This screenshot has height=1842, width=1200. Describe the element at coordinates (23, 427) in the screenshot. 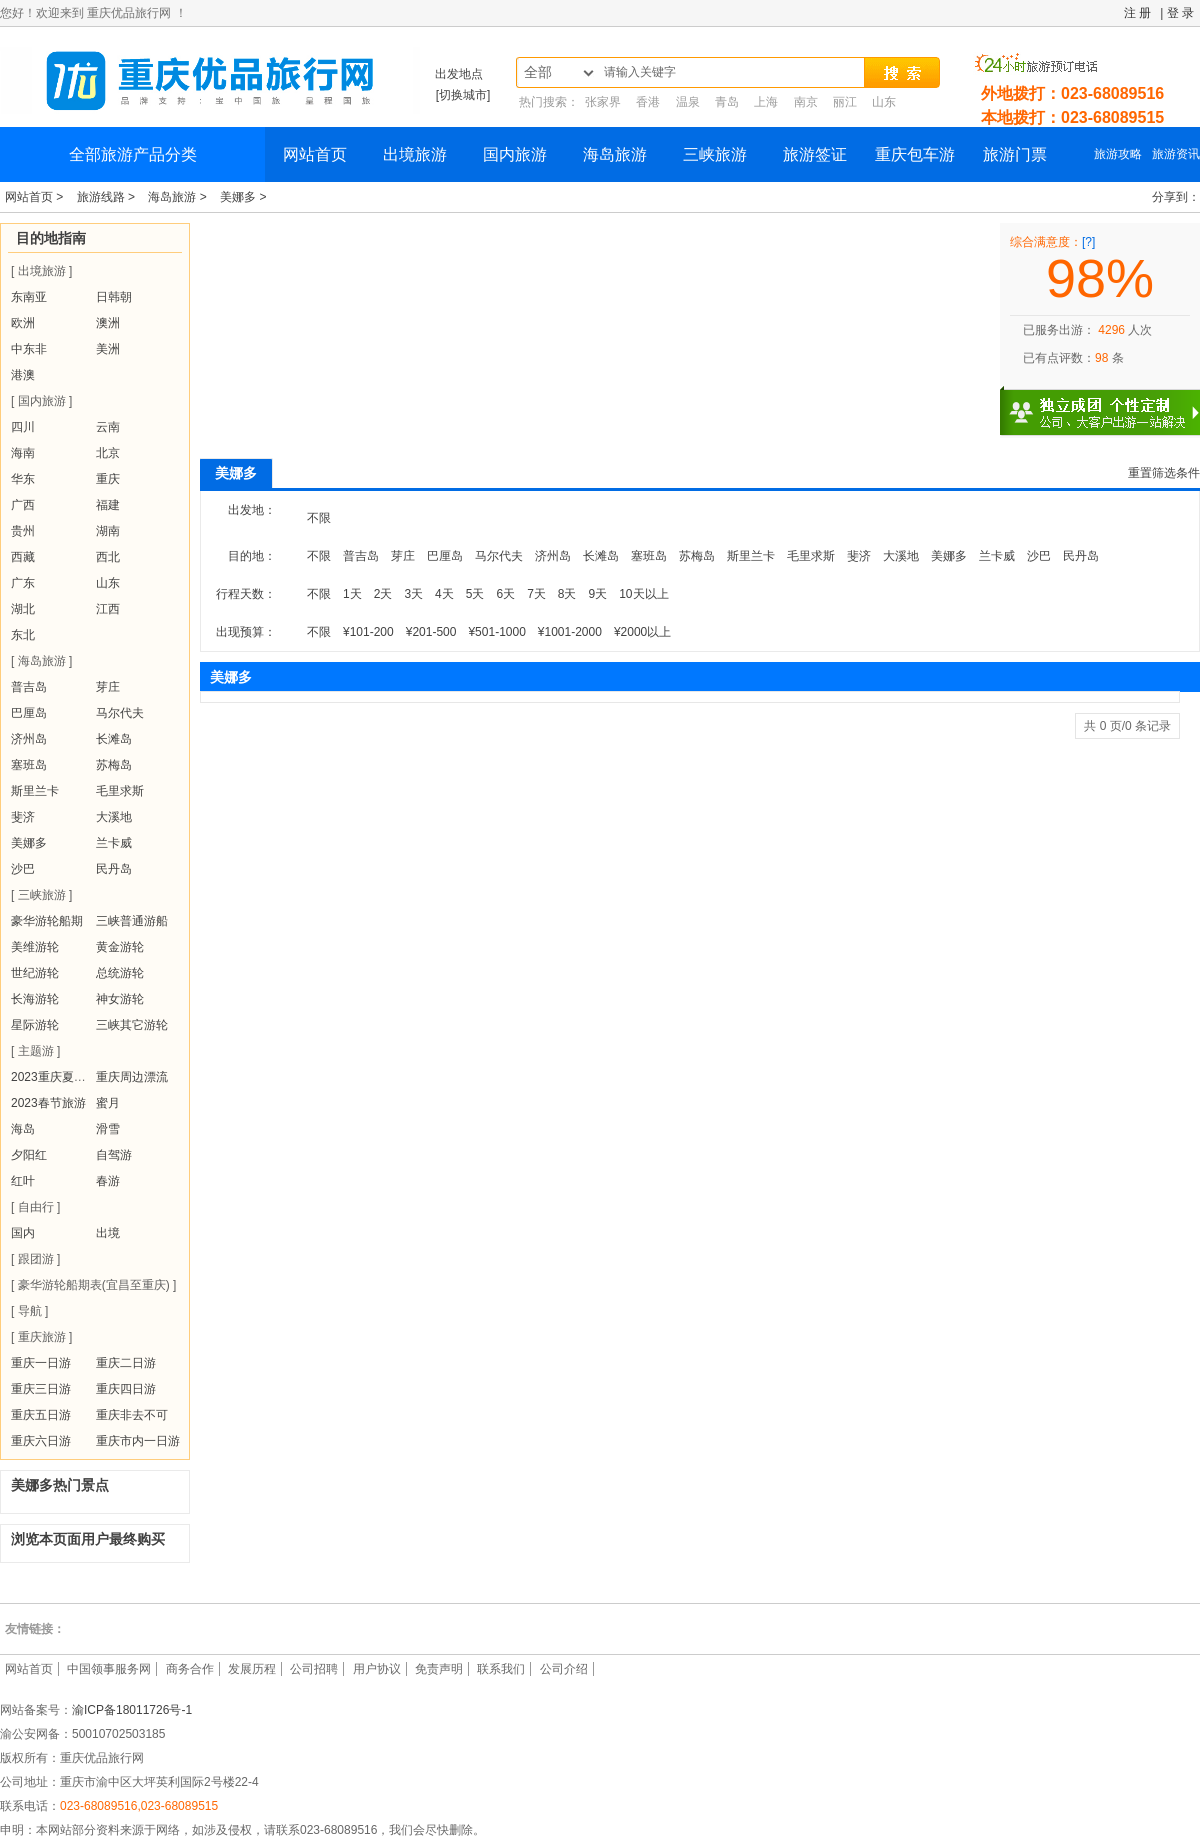

I see `四川` at that location.